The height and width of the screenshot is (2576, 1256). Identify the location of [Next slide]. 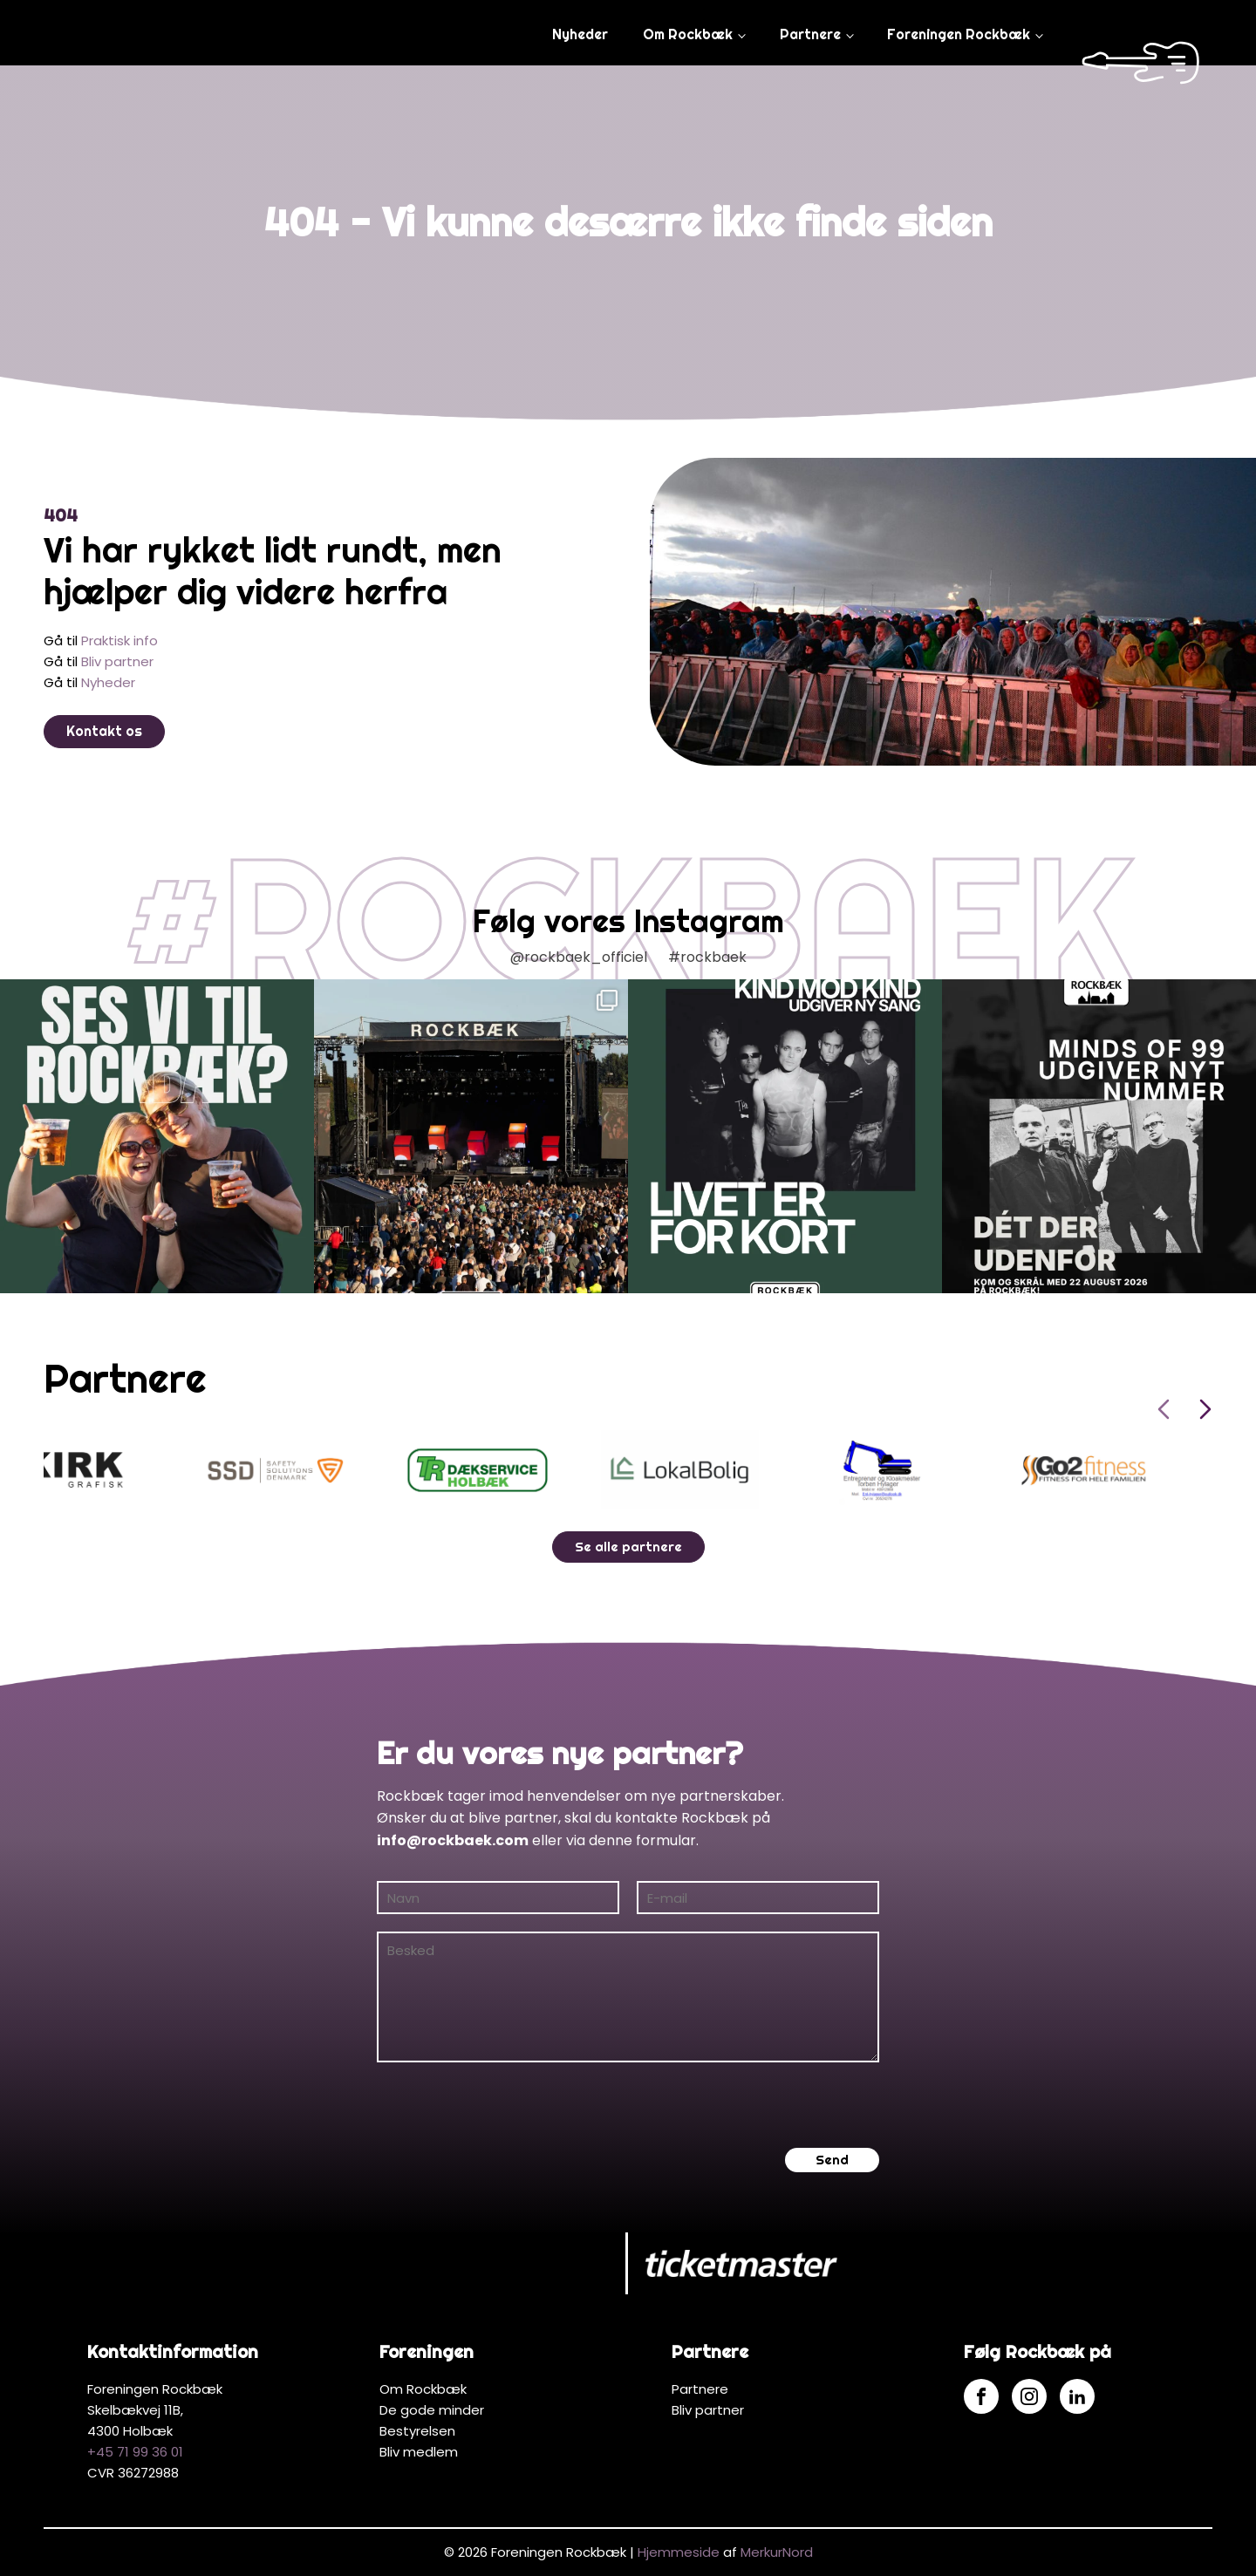
(1205, 1409).